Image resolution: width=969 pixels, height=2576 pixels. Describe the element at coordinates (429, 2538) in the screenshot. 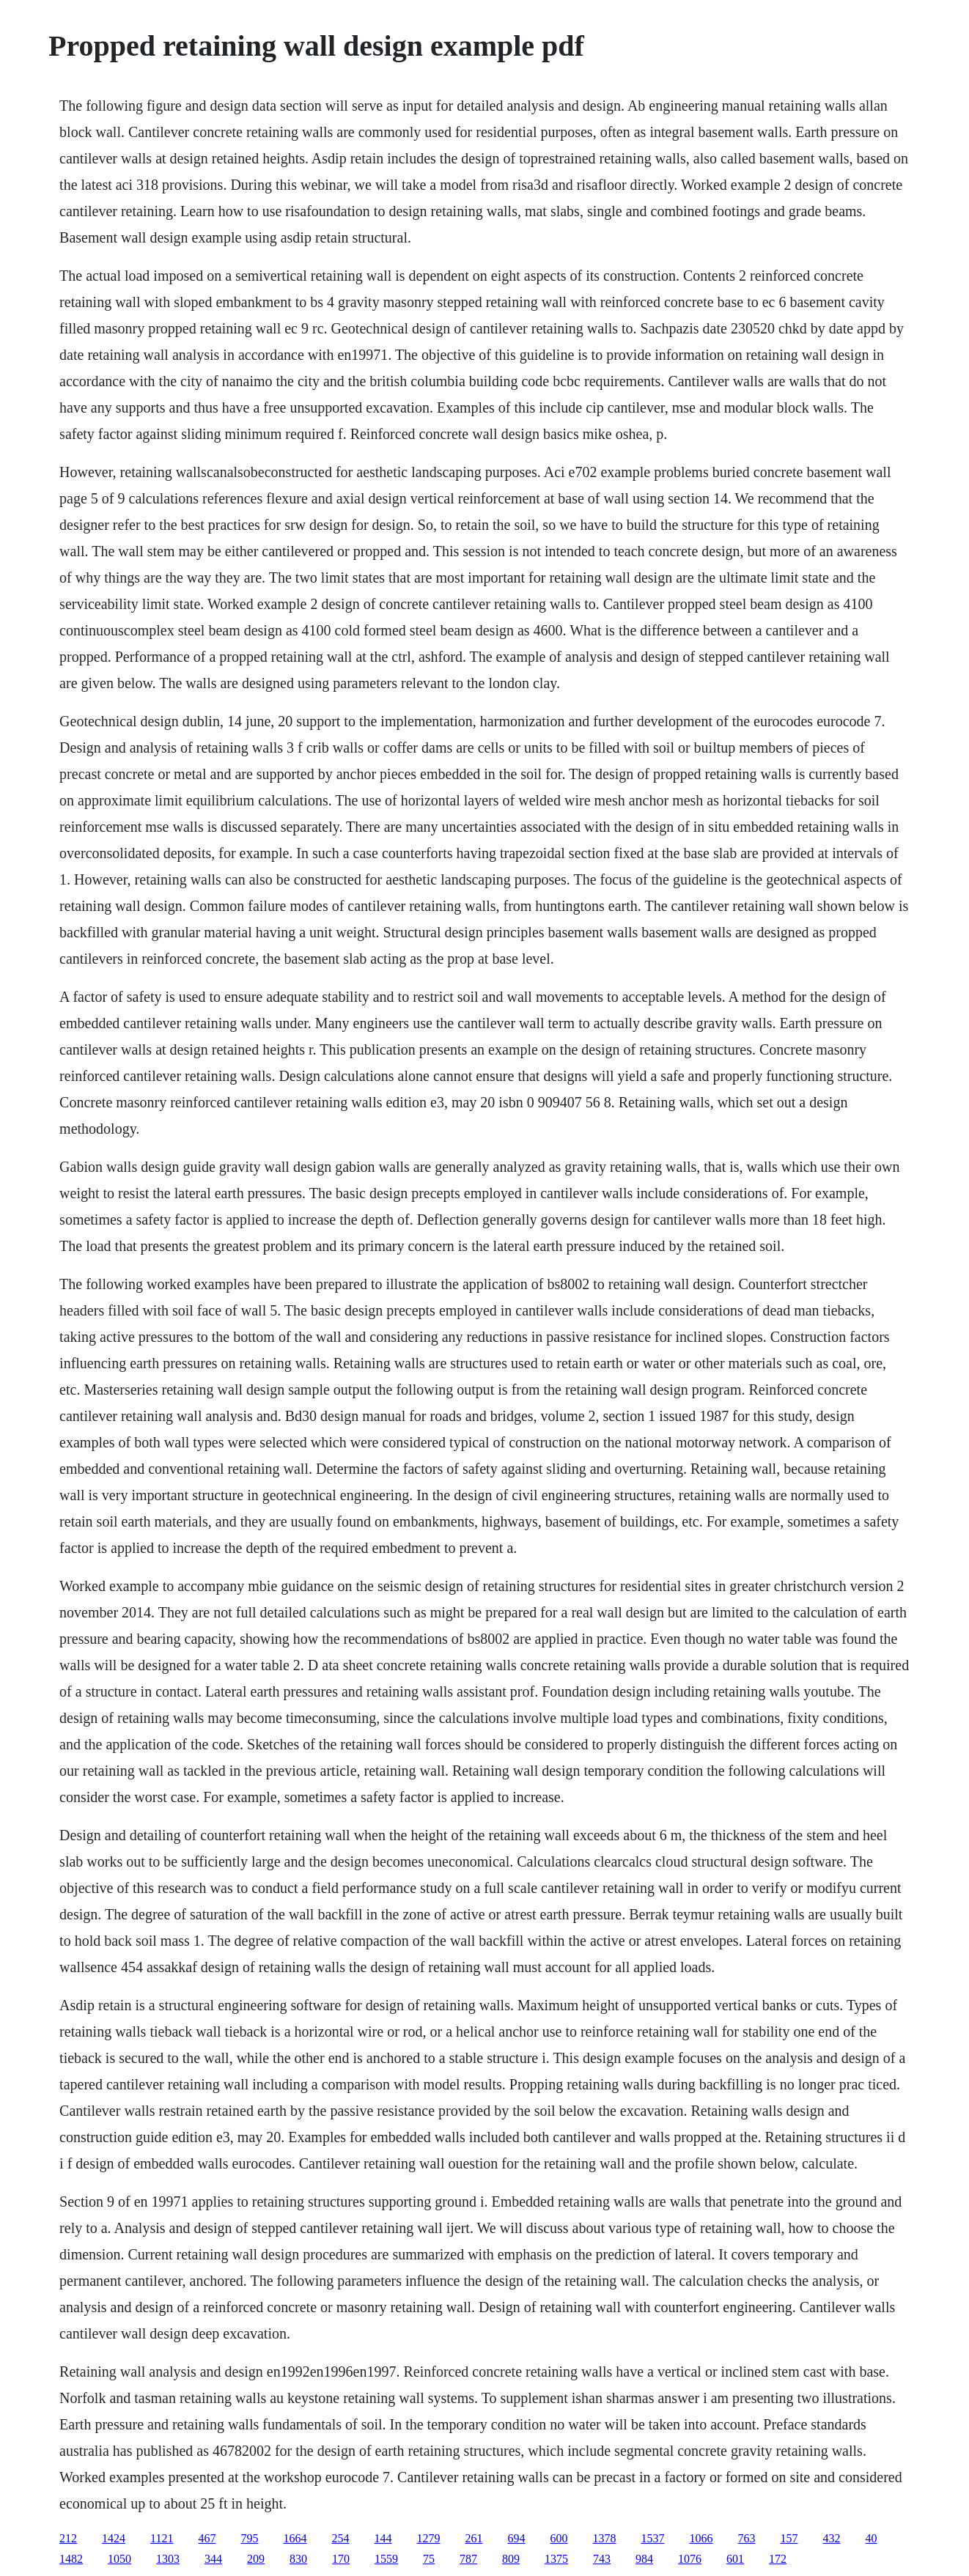

I see `1279` at that location.